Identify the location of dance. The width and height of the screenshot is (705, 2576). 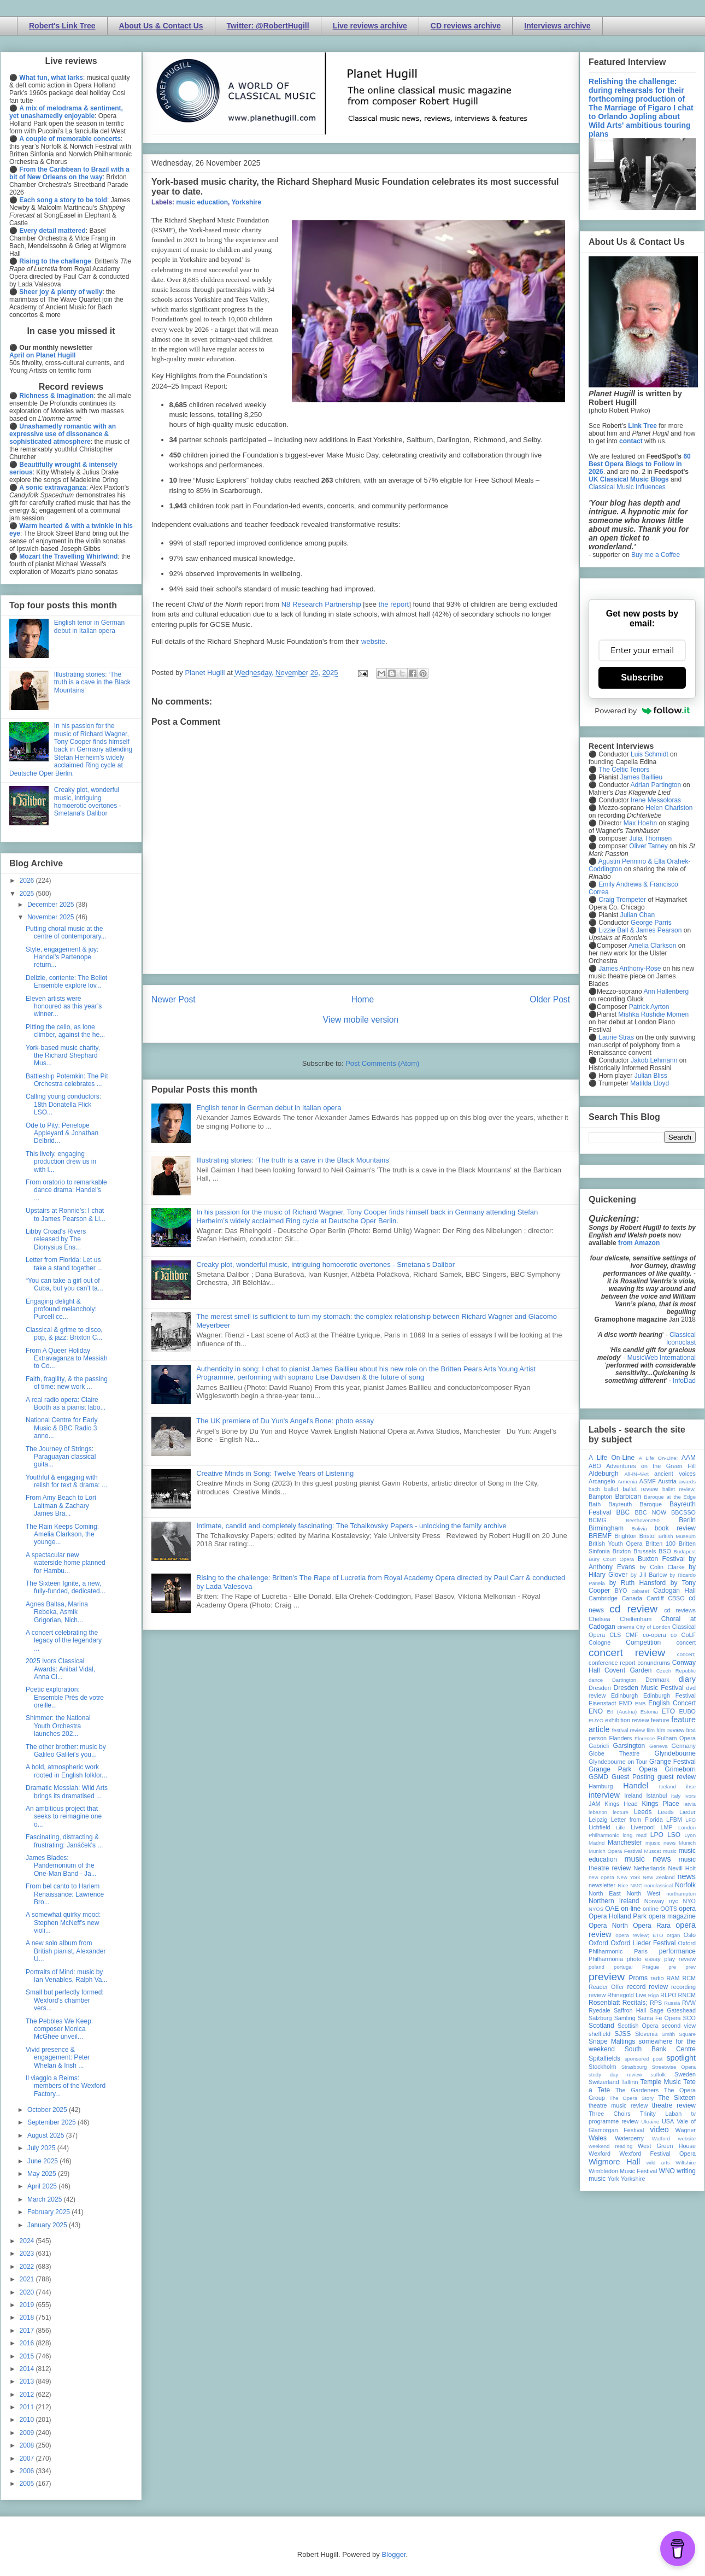
(596, 1680).